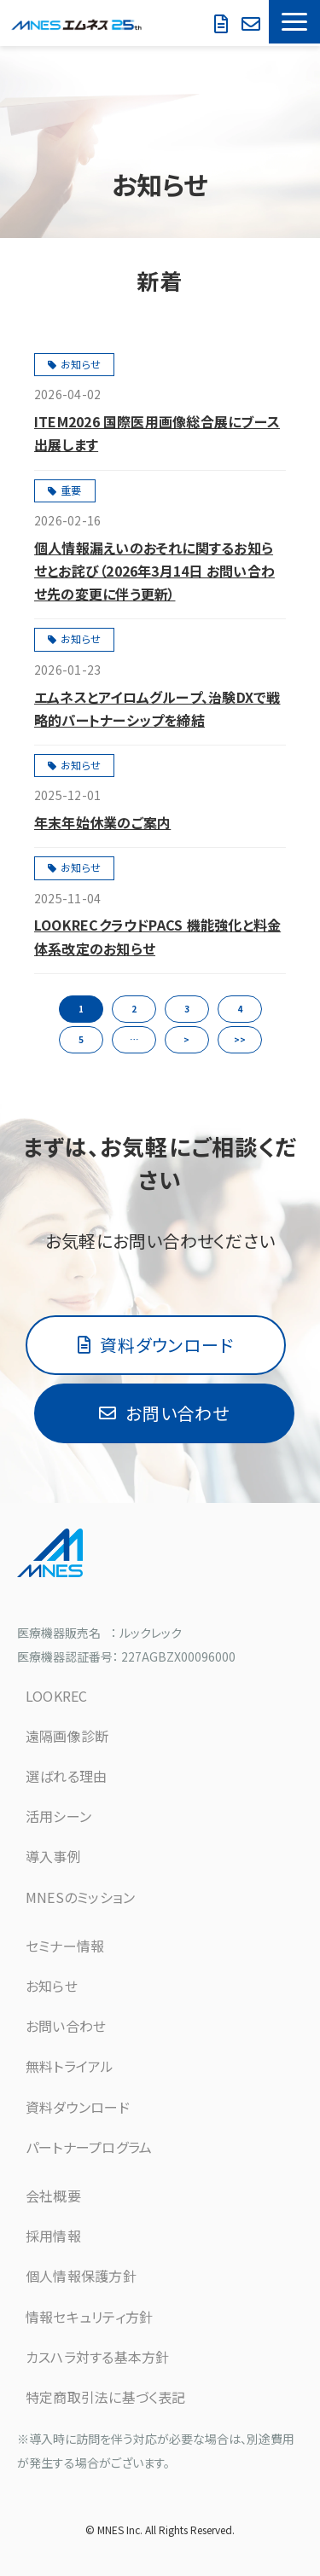  I want to click on 活用シーン, so click(58, 1816).